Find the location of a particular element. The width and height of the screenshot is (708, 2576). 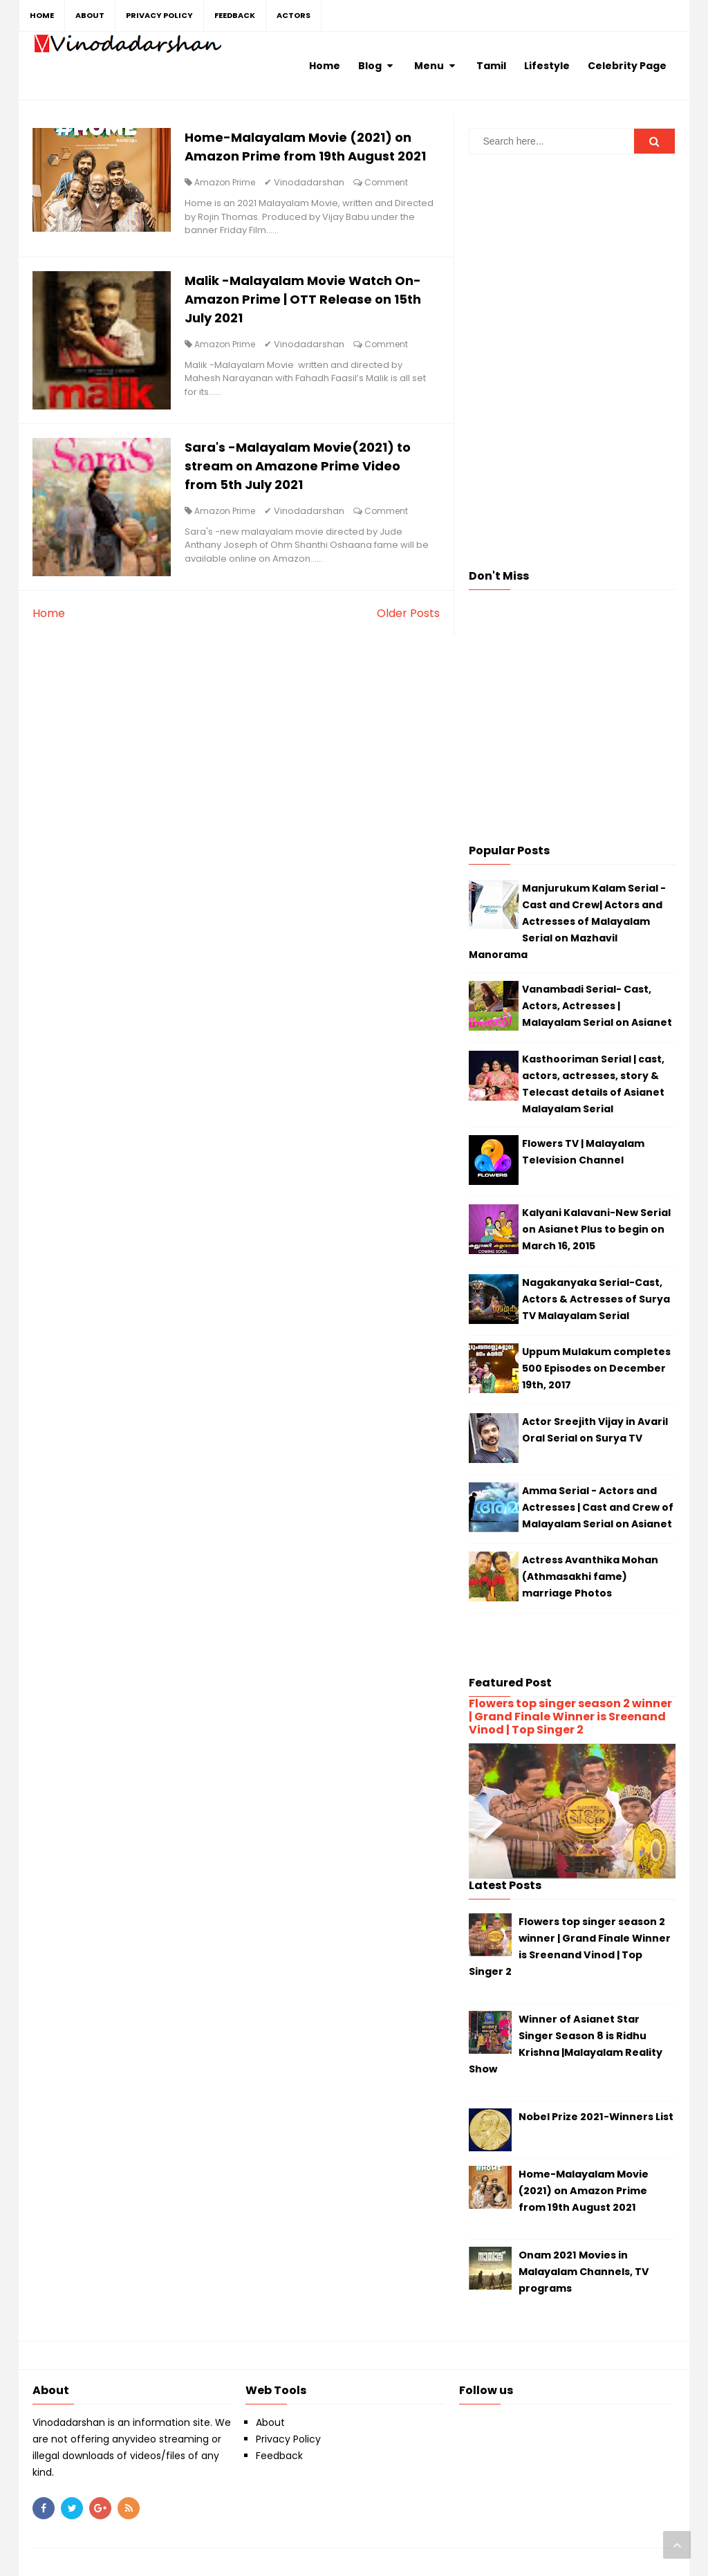

Comment is located at coordinates (386, 182).